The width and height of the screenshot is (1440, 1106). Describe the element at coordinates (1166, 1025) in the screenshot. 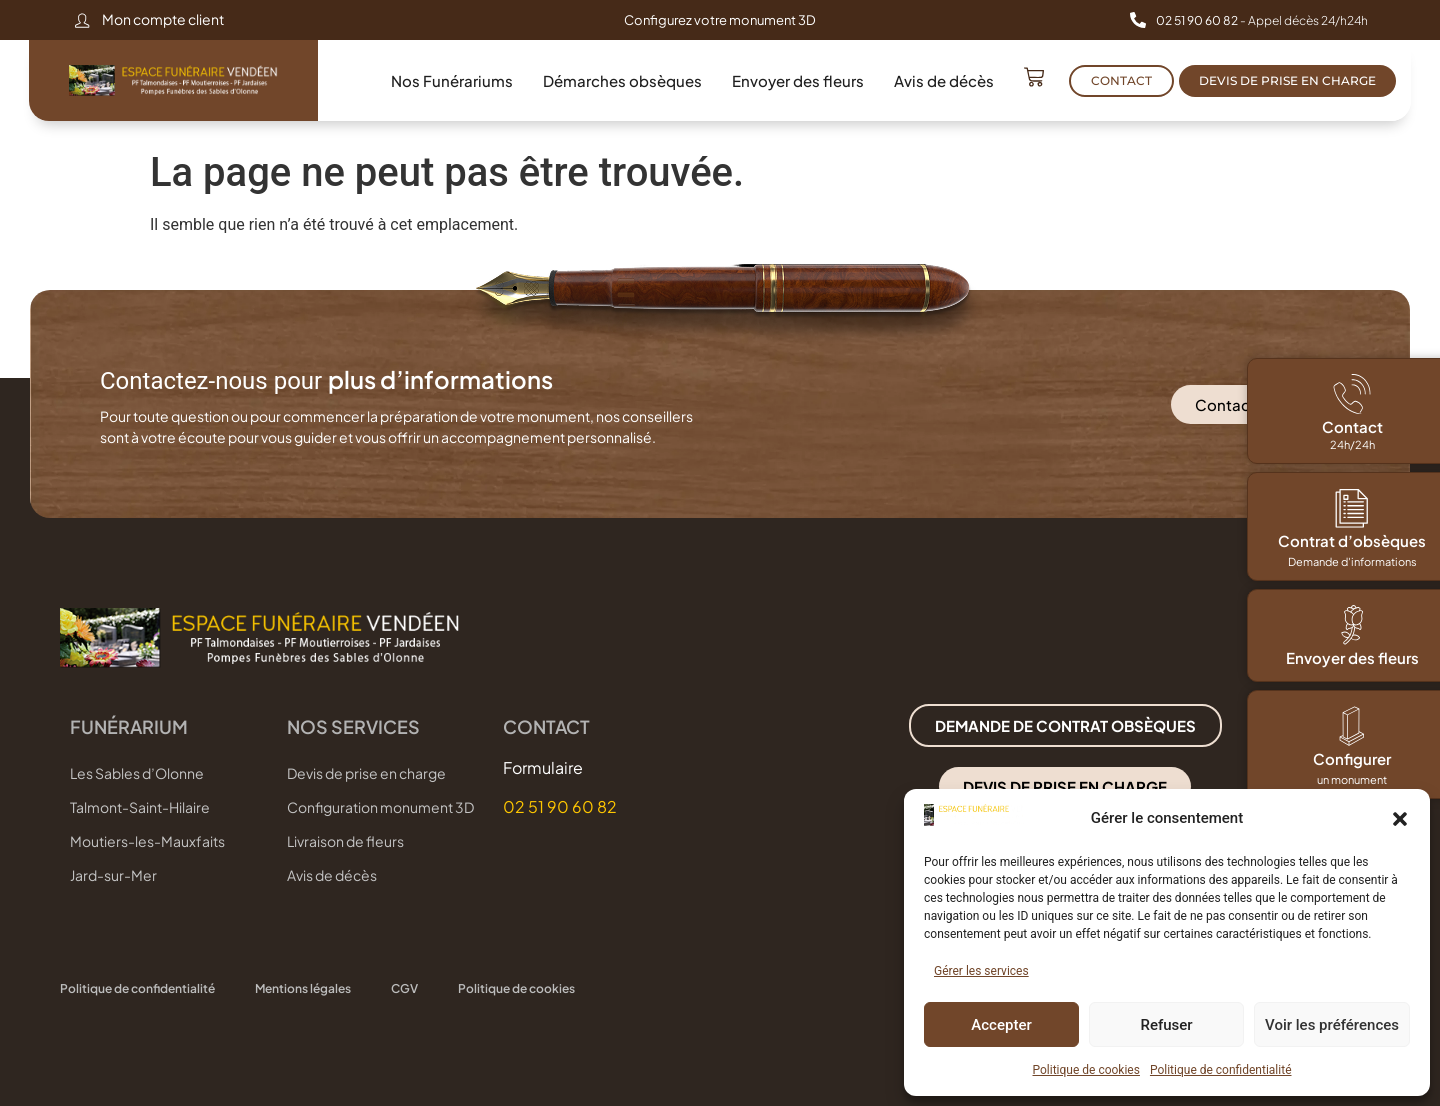

I see `Refuser` at that location.